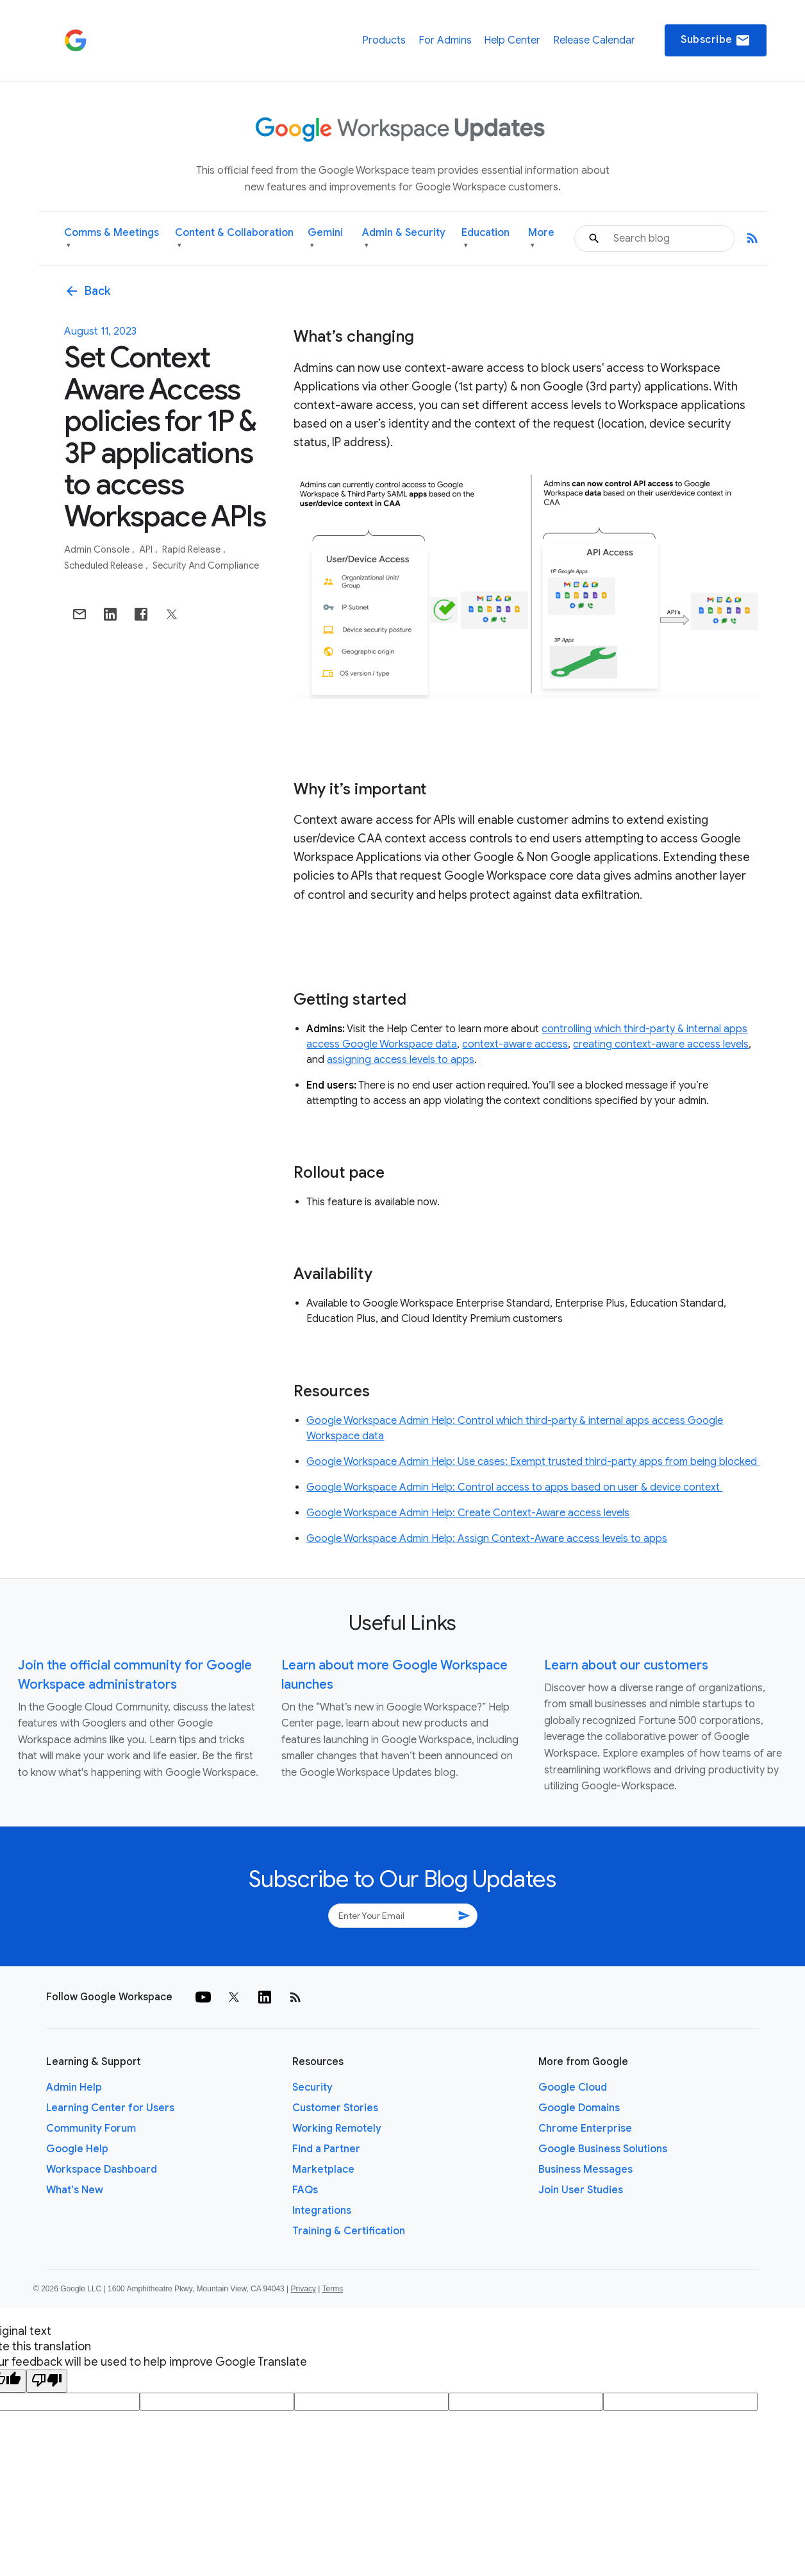 This screenshot has height=2576, width=805. What do you see at coordinates (486, 1538) in the screenshot?
I see `Google Workspace Admin Help: Assign Context-Aware access levels to apps` at bounding box center [486, 1538].